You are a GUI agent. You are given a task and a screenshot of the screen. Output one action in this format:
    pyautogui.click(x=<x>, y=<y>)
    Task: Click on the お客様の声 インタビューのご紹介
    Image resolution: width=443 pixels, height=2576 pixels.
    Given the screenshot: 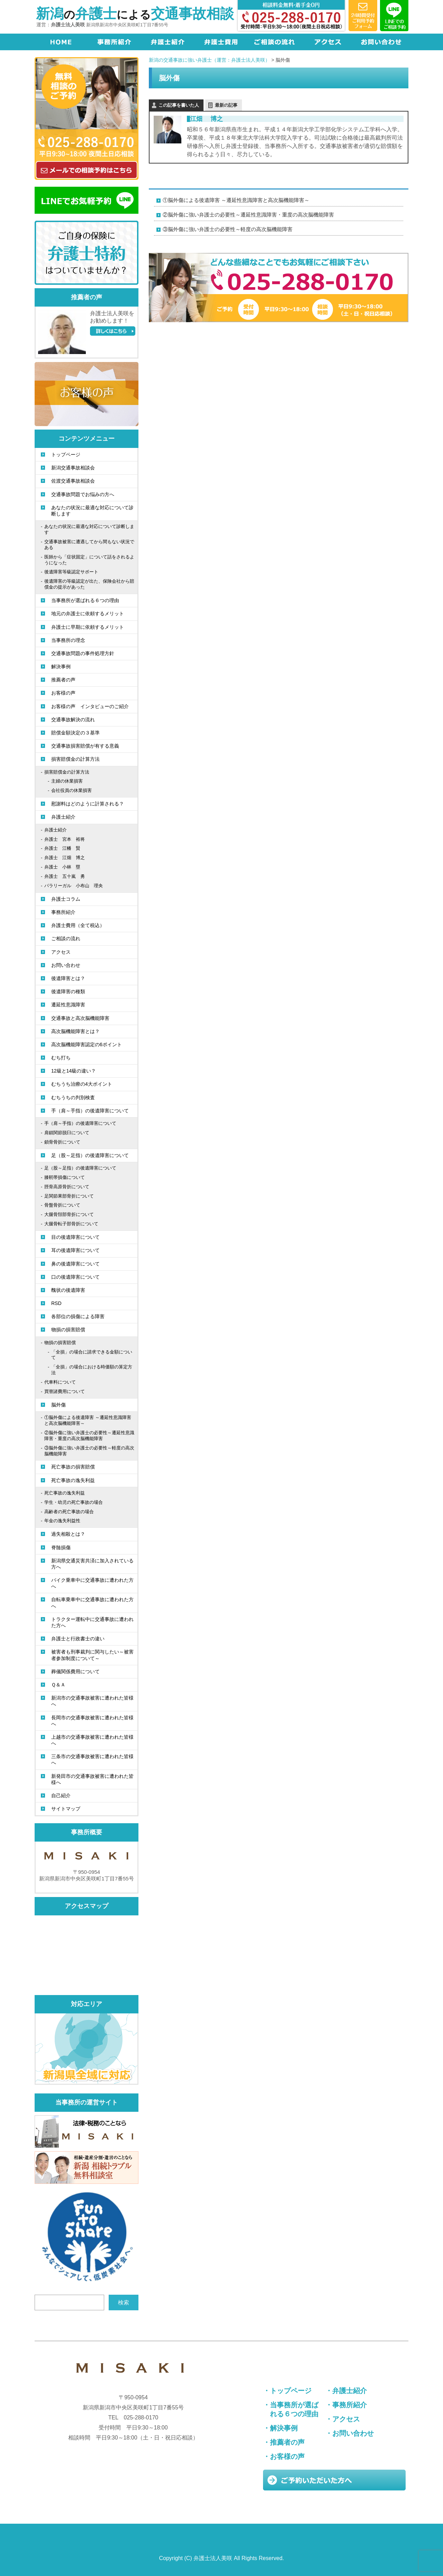 What is the action you would take?
    pyautogui.click(x=90, y=706)
    